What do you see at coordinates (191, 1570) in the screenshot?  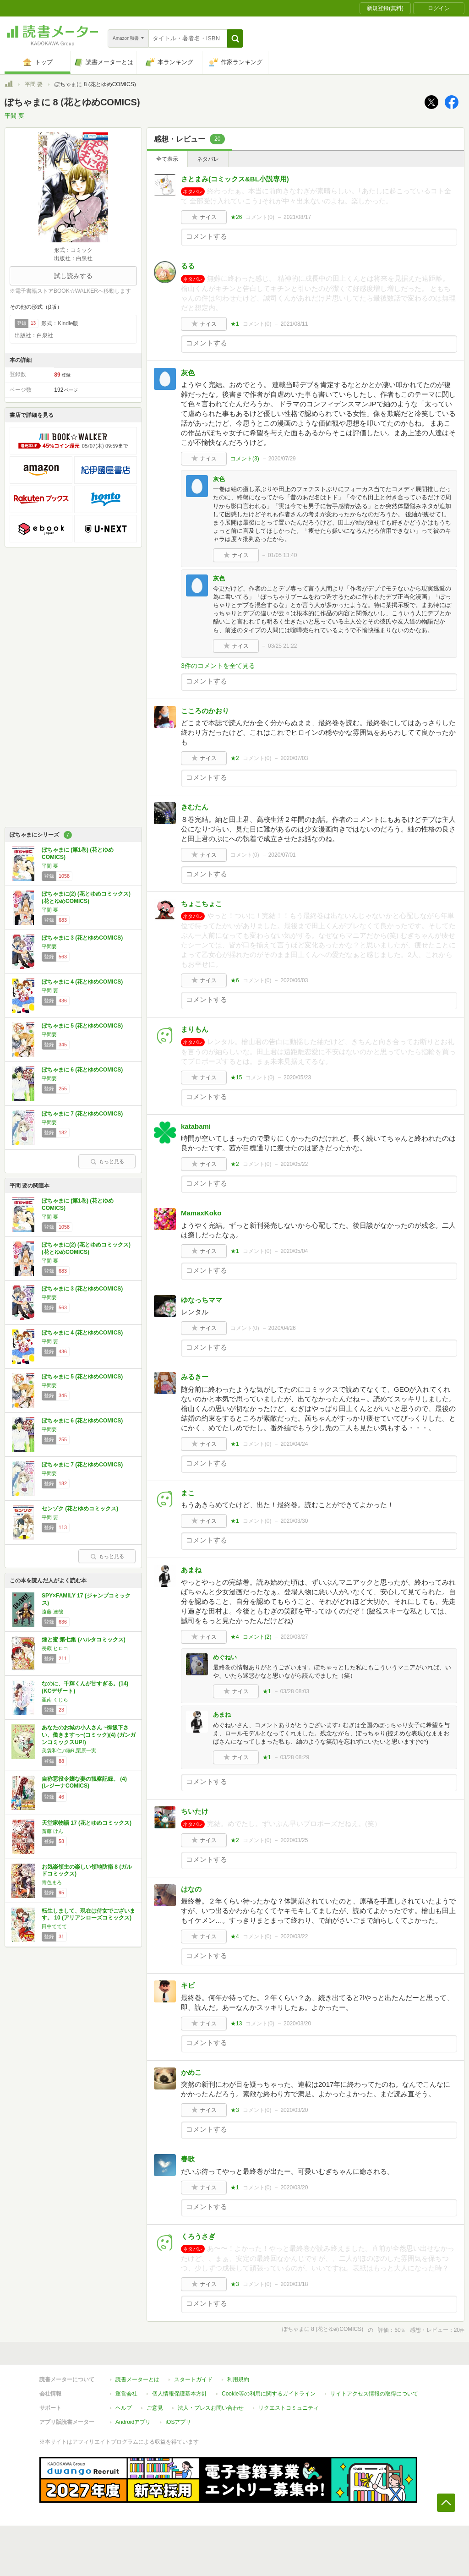 I see `あまね` at bounding box center [191, 1570].